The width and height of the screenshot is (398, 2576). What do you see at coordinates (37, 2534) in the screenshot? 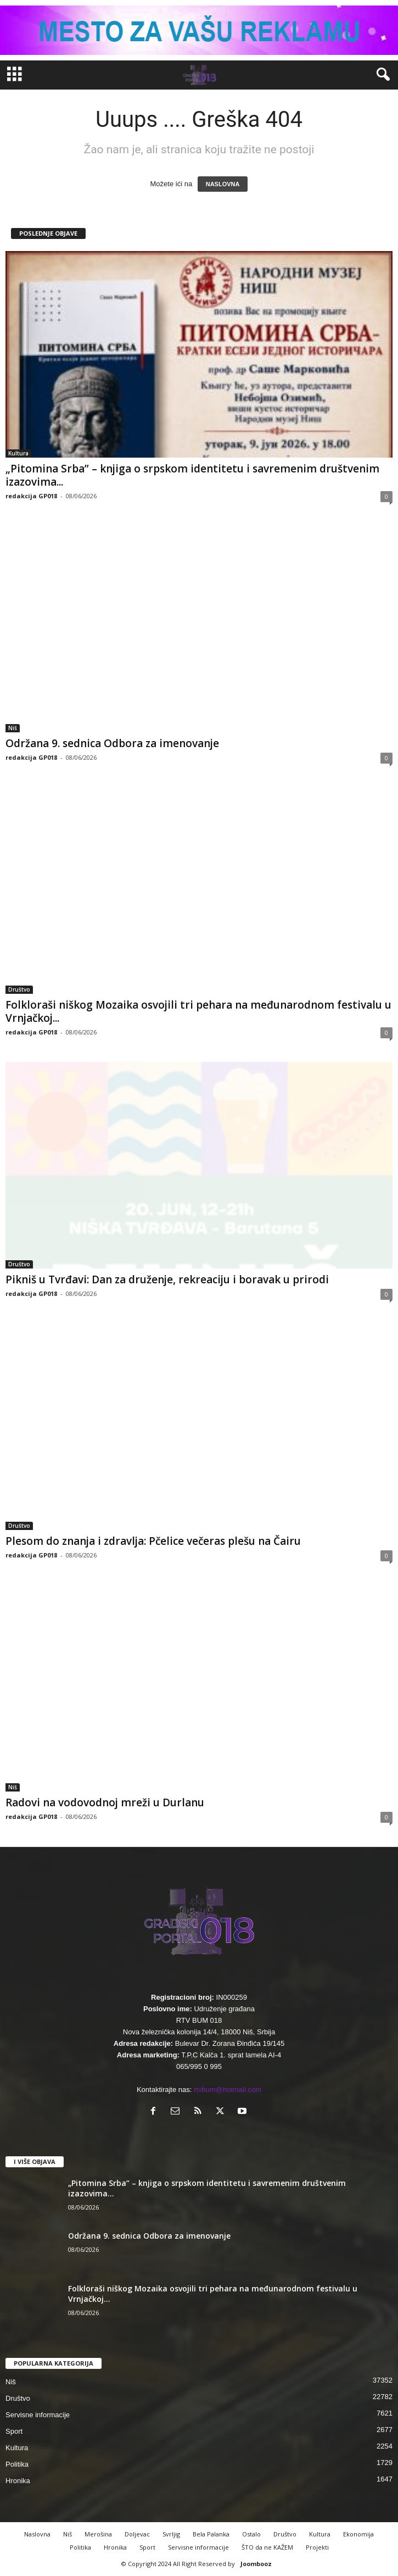
I see `Naslovna` at bounding box center [37, 2534].